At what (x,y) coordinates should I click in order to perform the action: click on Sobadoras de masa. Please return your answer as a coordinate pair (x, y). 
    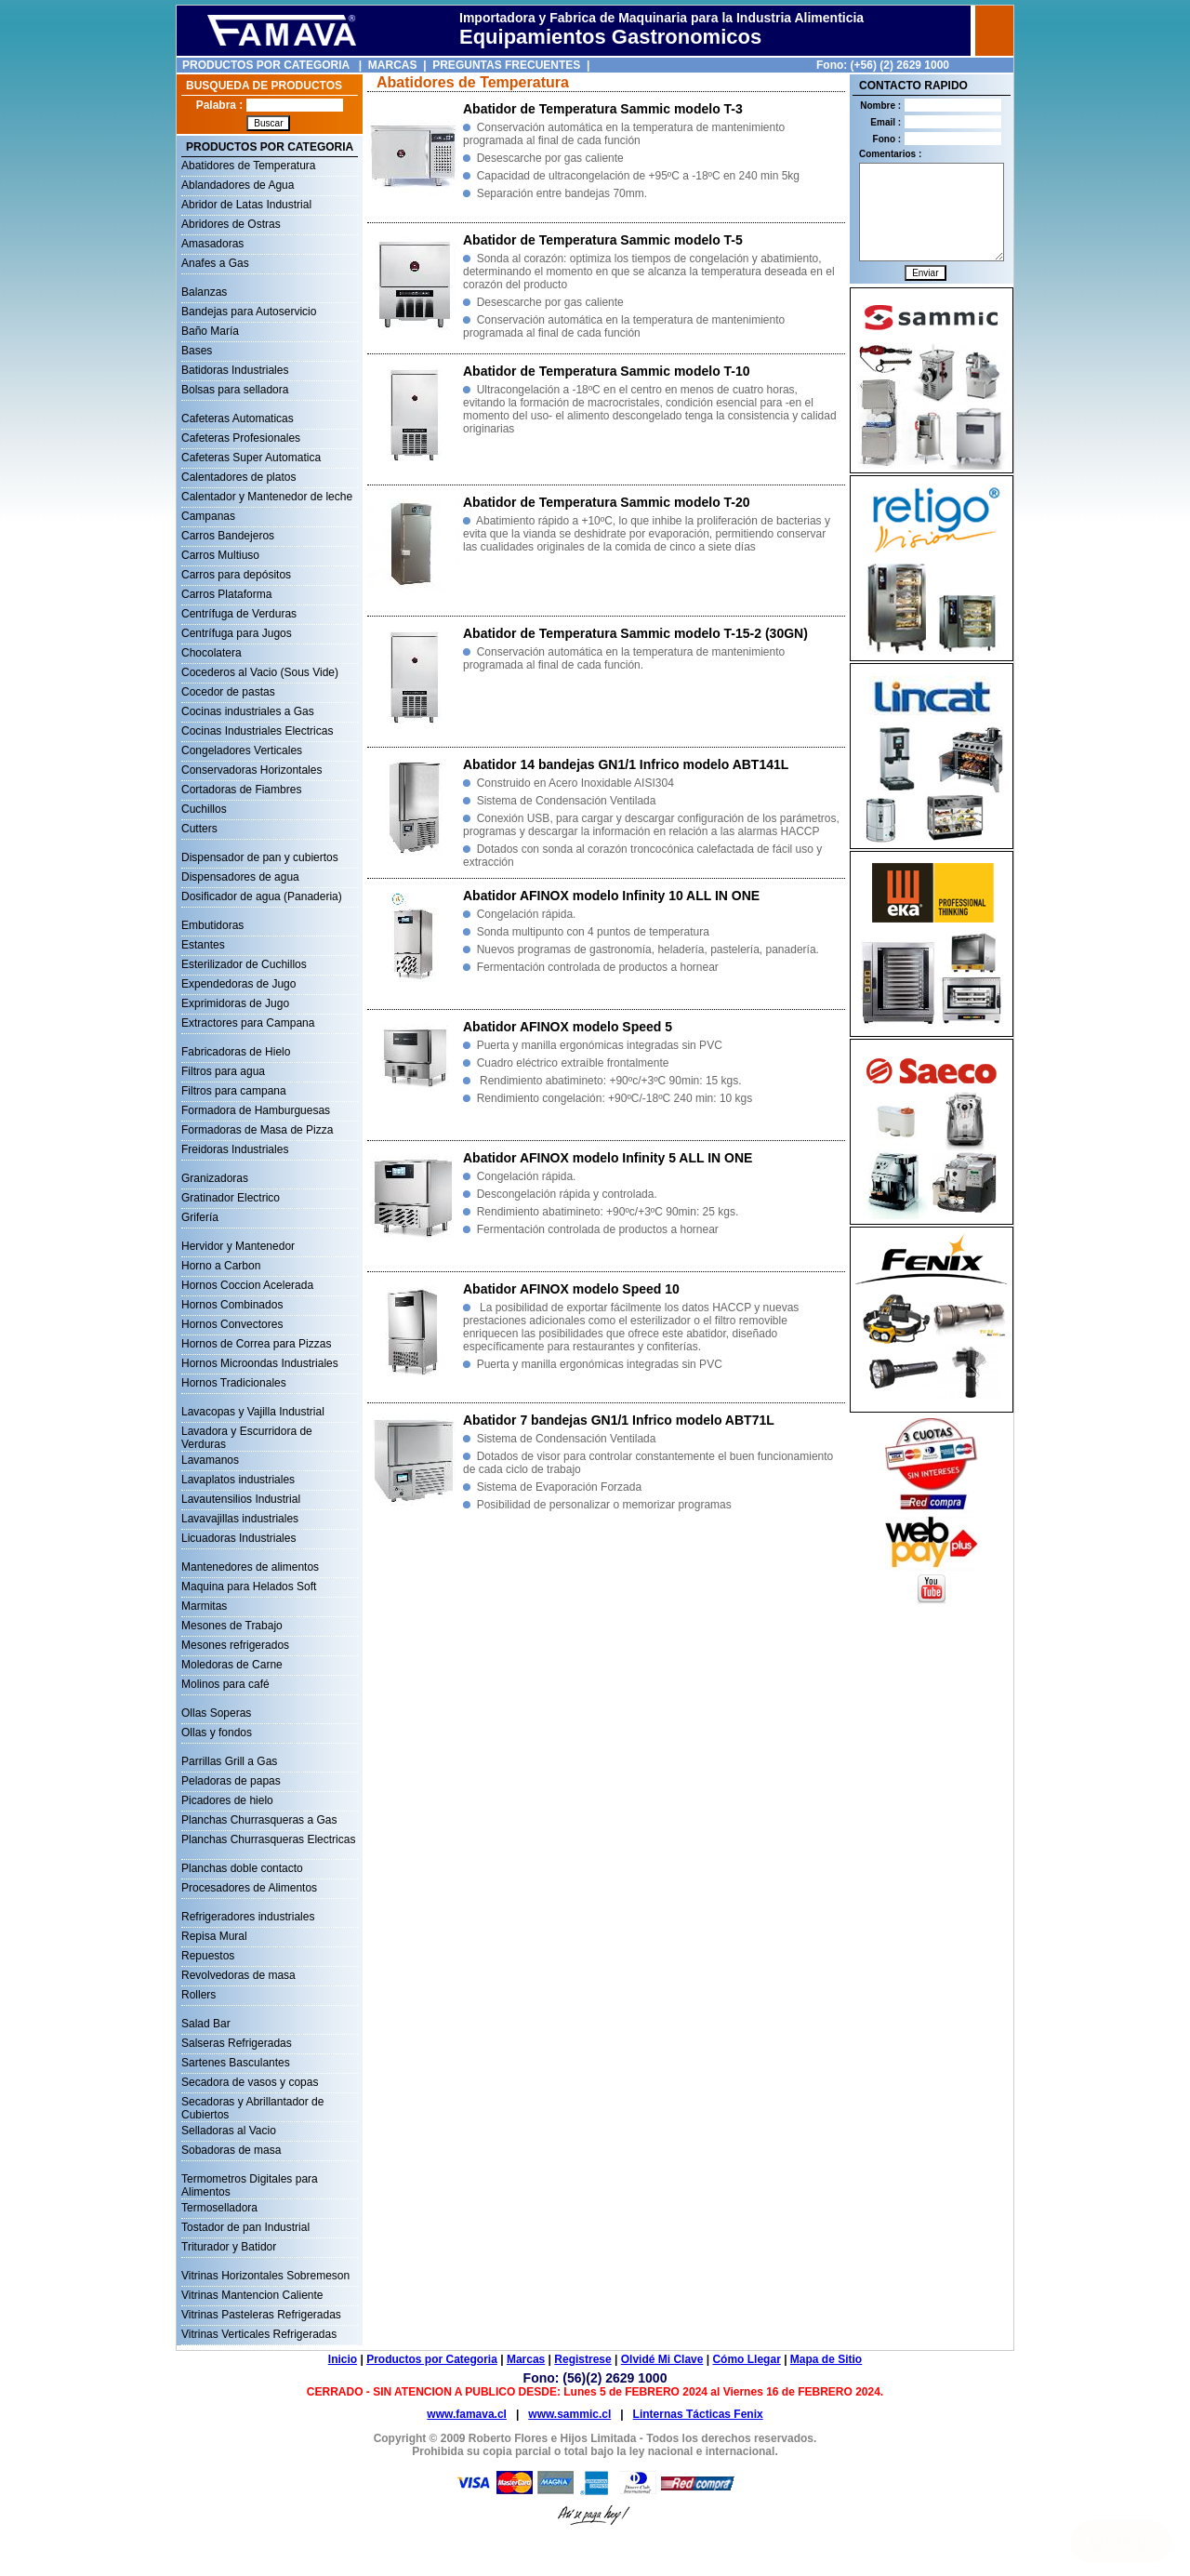
    Looking at the image, I should click on (231, 2150).